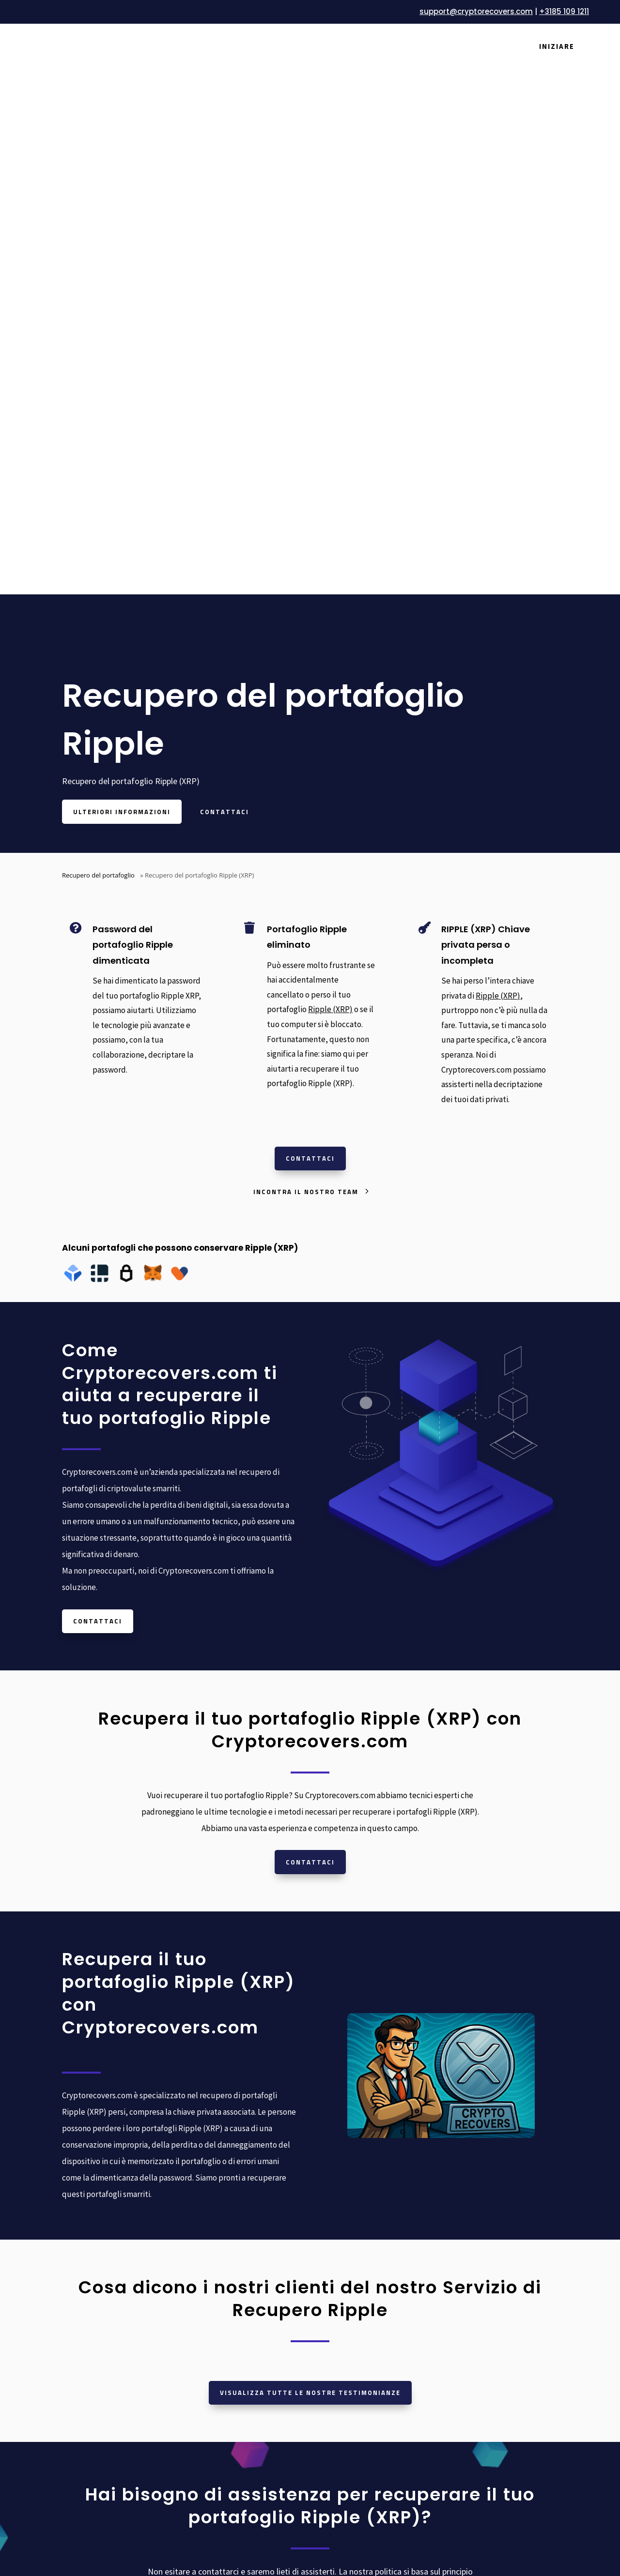 The height and width of the screenshot is (2576, 620). Describe the element at coordinates (468, 2329) in the screenshot. I see `Politica etica` at that location.